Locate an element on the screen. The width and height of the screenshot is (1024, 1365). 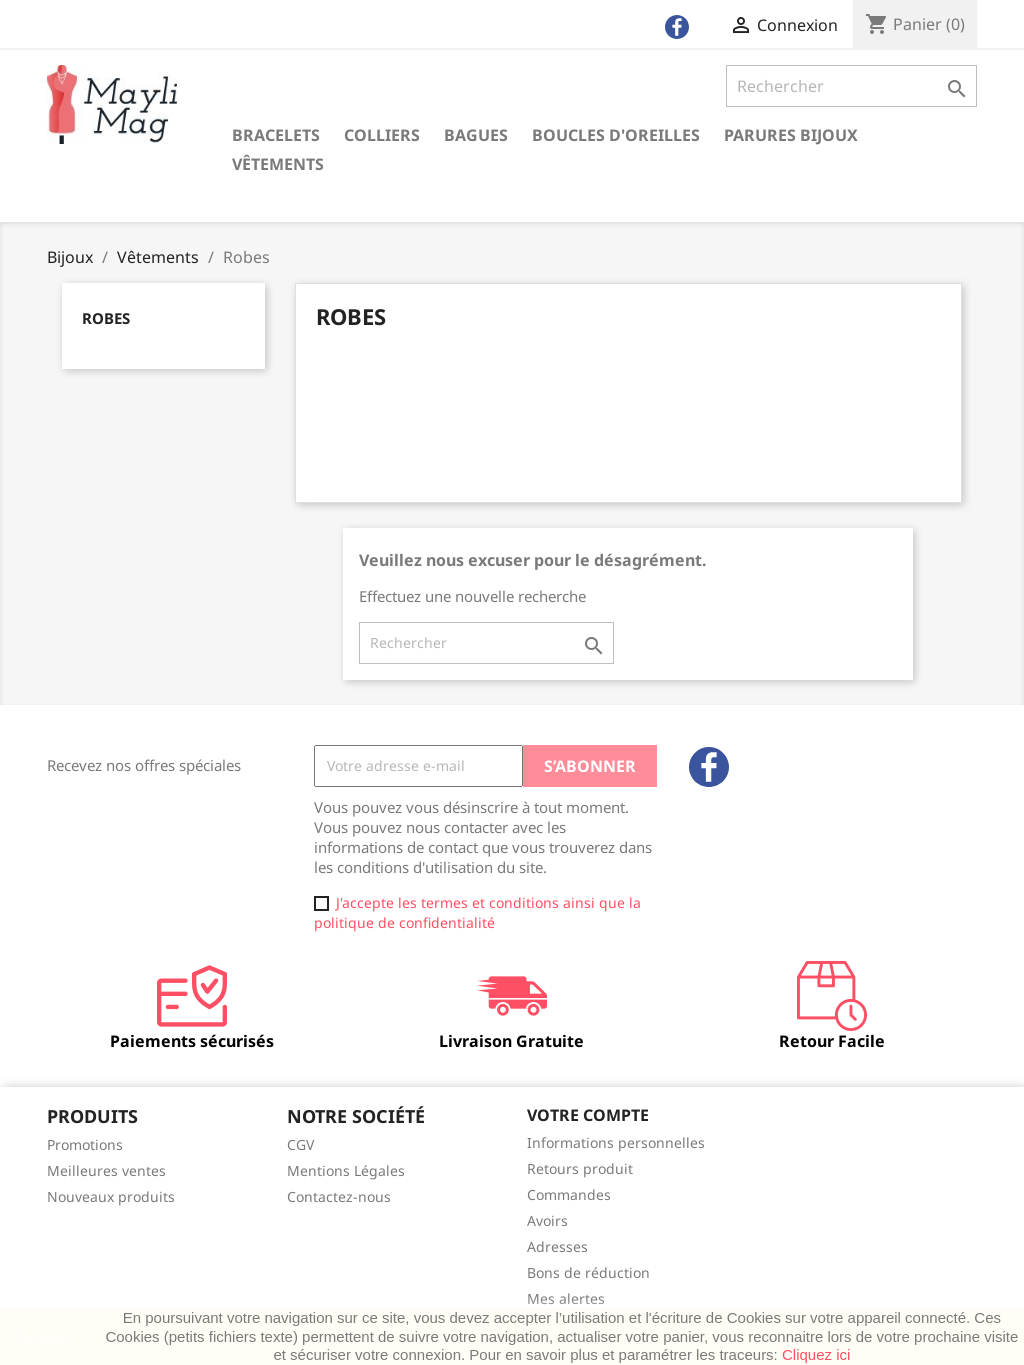
J'accepte is located at coordinates (40, 1337).